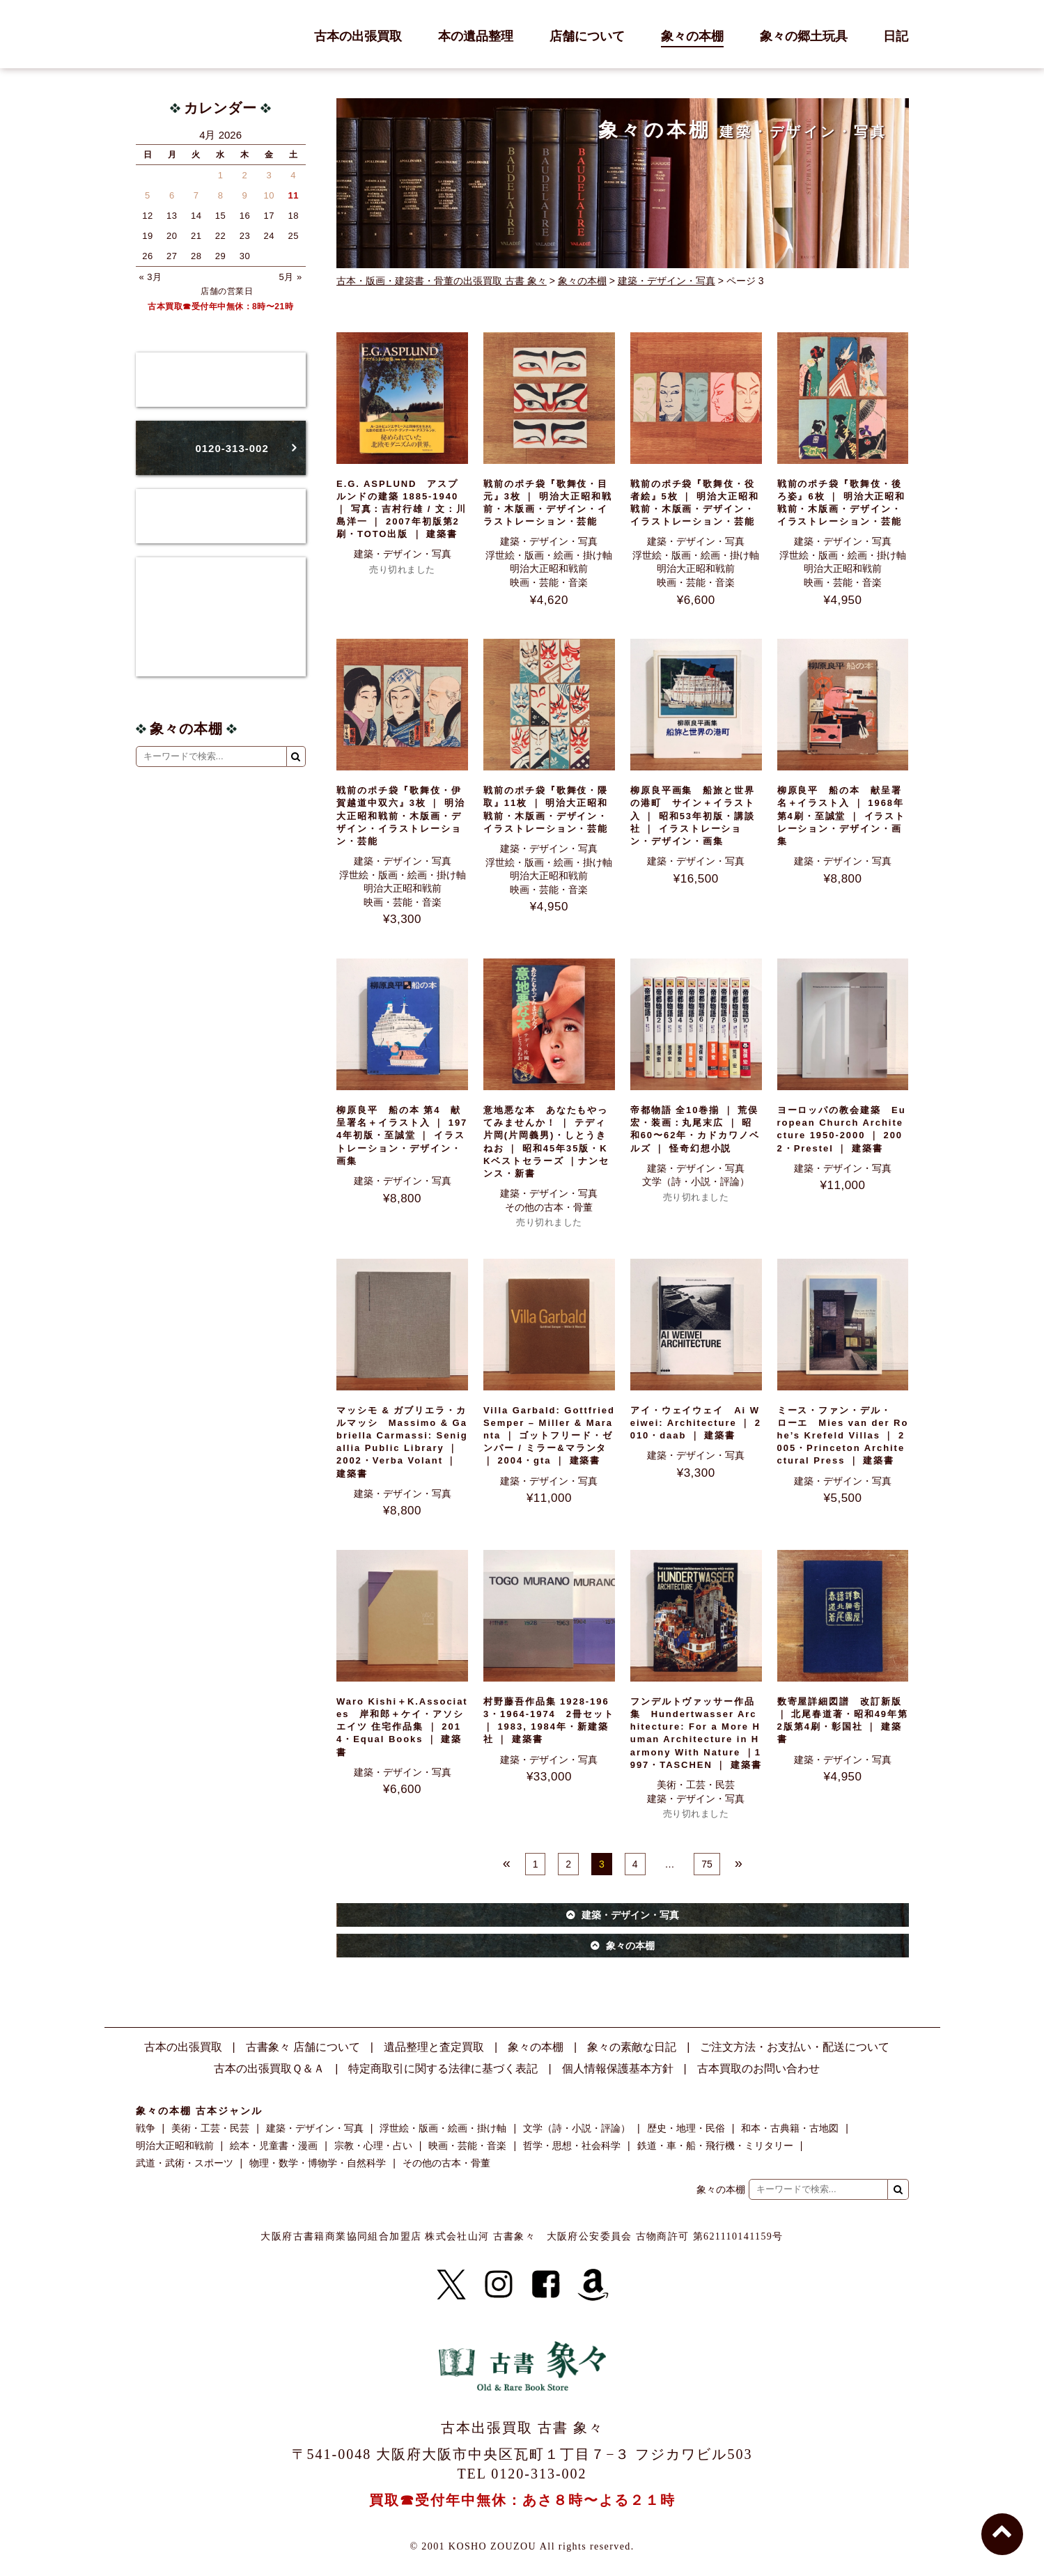 This screenshot has height=2576, width=1044. What do you see at coordinates (758, 2068) in the screenshot?
I see `古本買取のお問い合わせ` at bounding box center [758, 2068].